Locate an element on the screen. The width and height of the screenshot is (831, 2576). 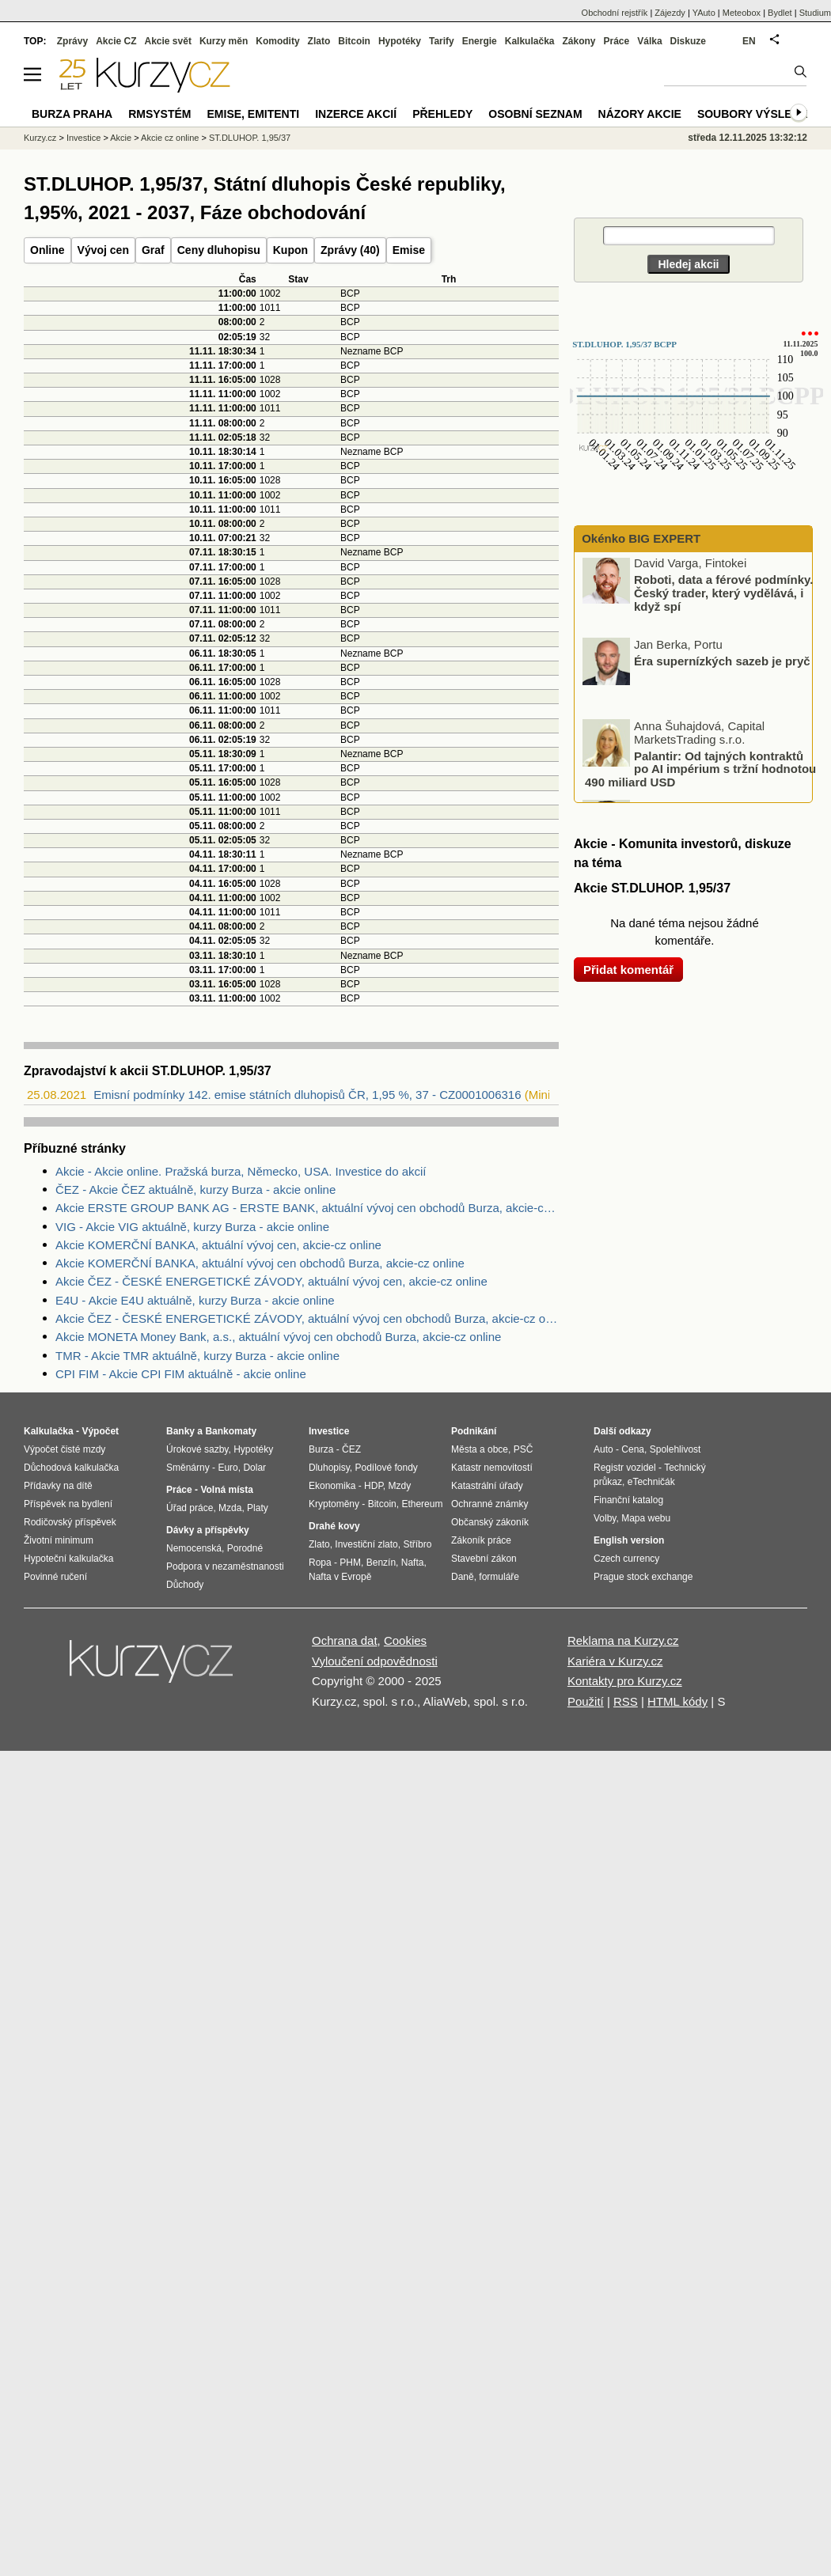
Burza is located at coordinates (321, 1449).